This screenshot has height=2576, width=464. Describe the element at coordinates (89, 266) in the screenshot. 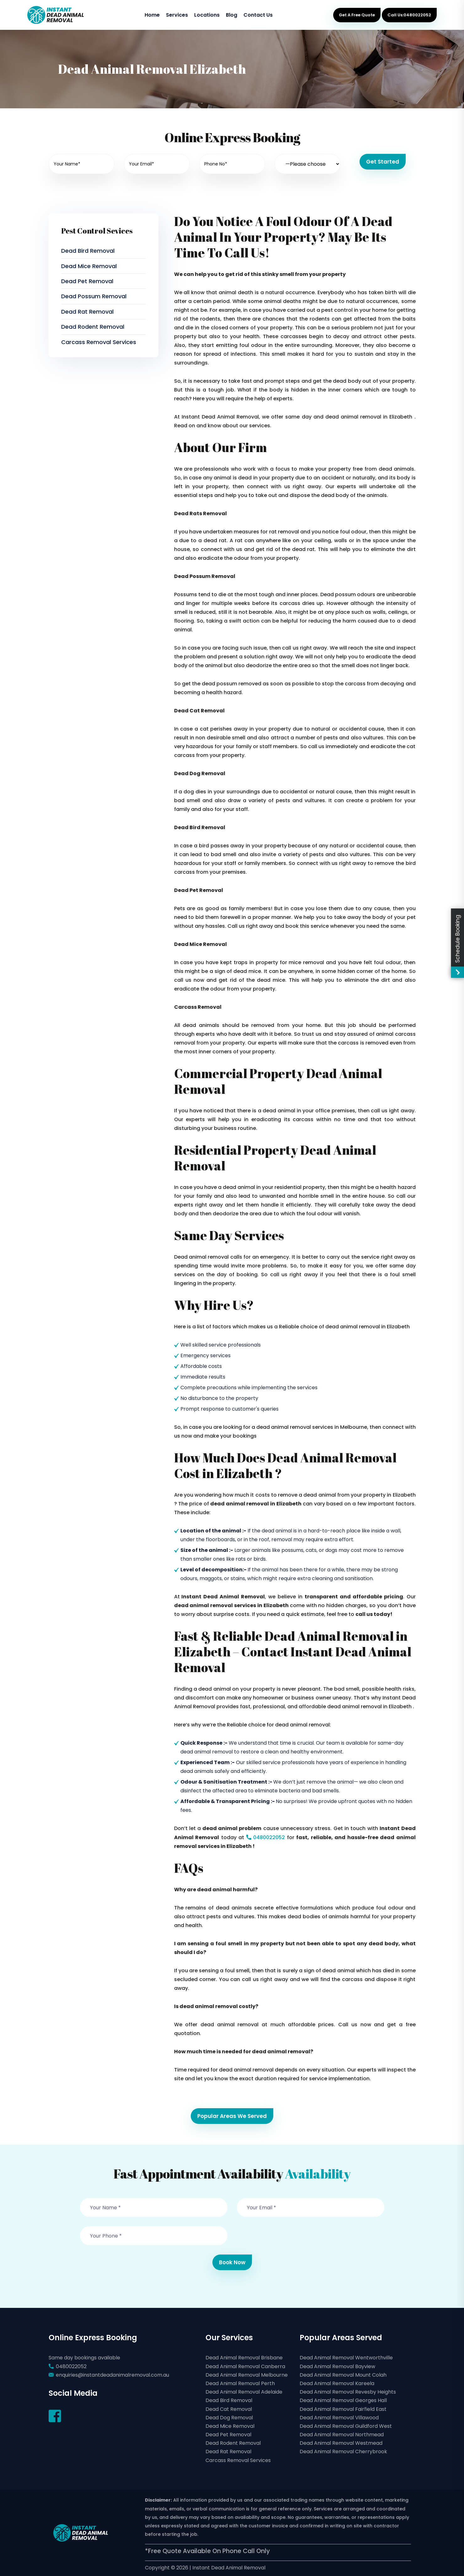

I see `Dead Mice Removal` at that location.